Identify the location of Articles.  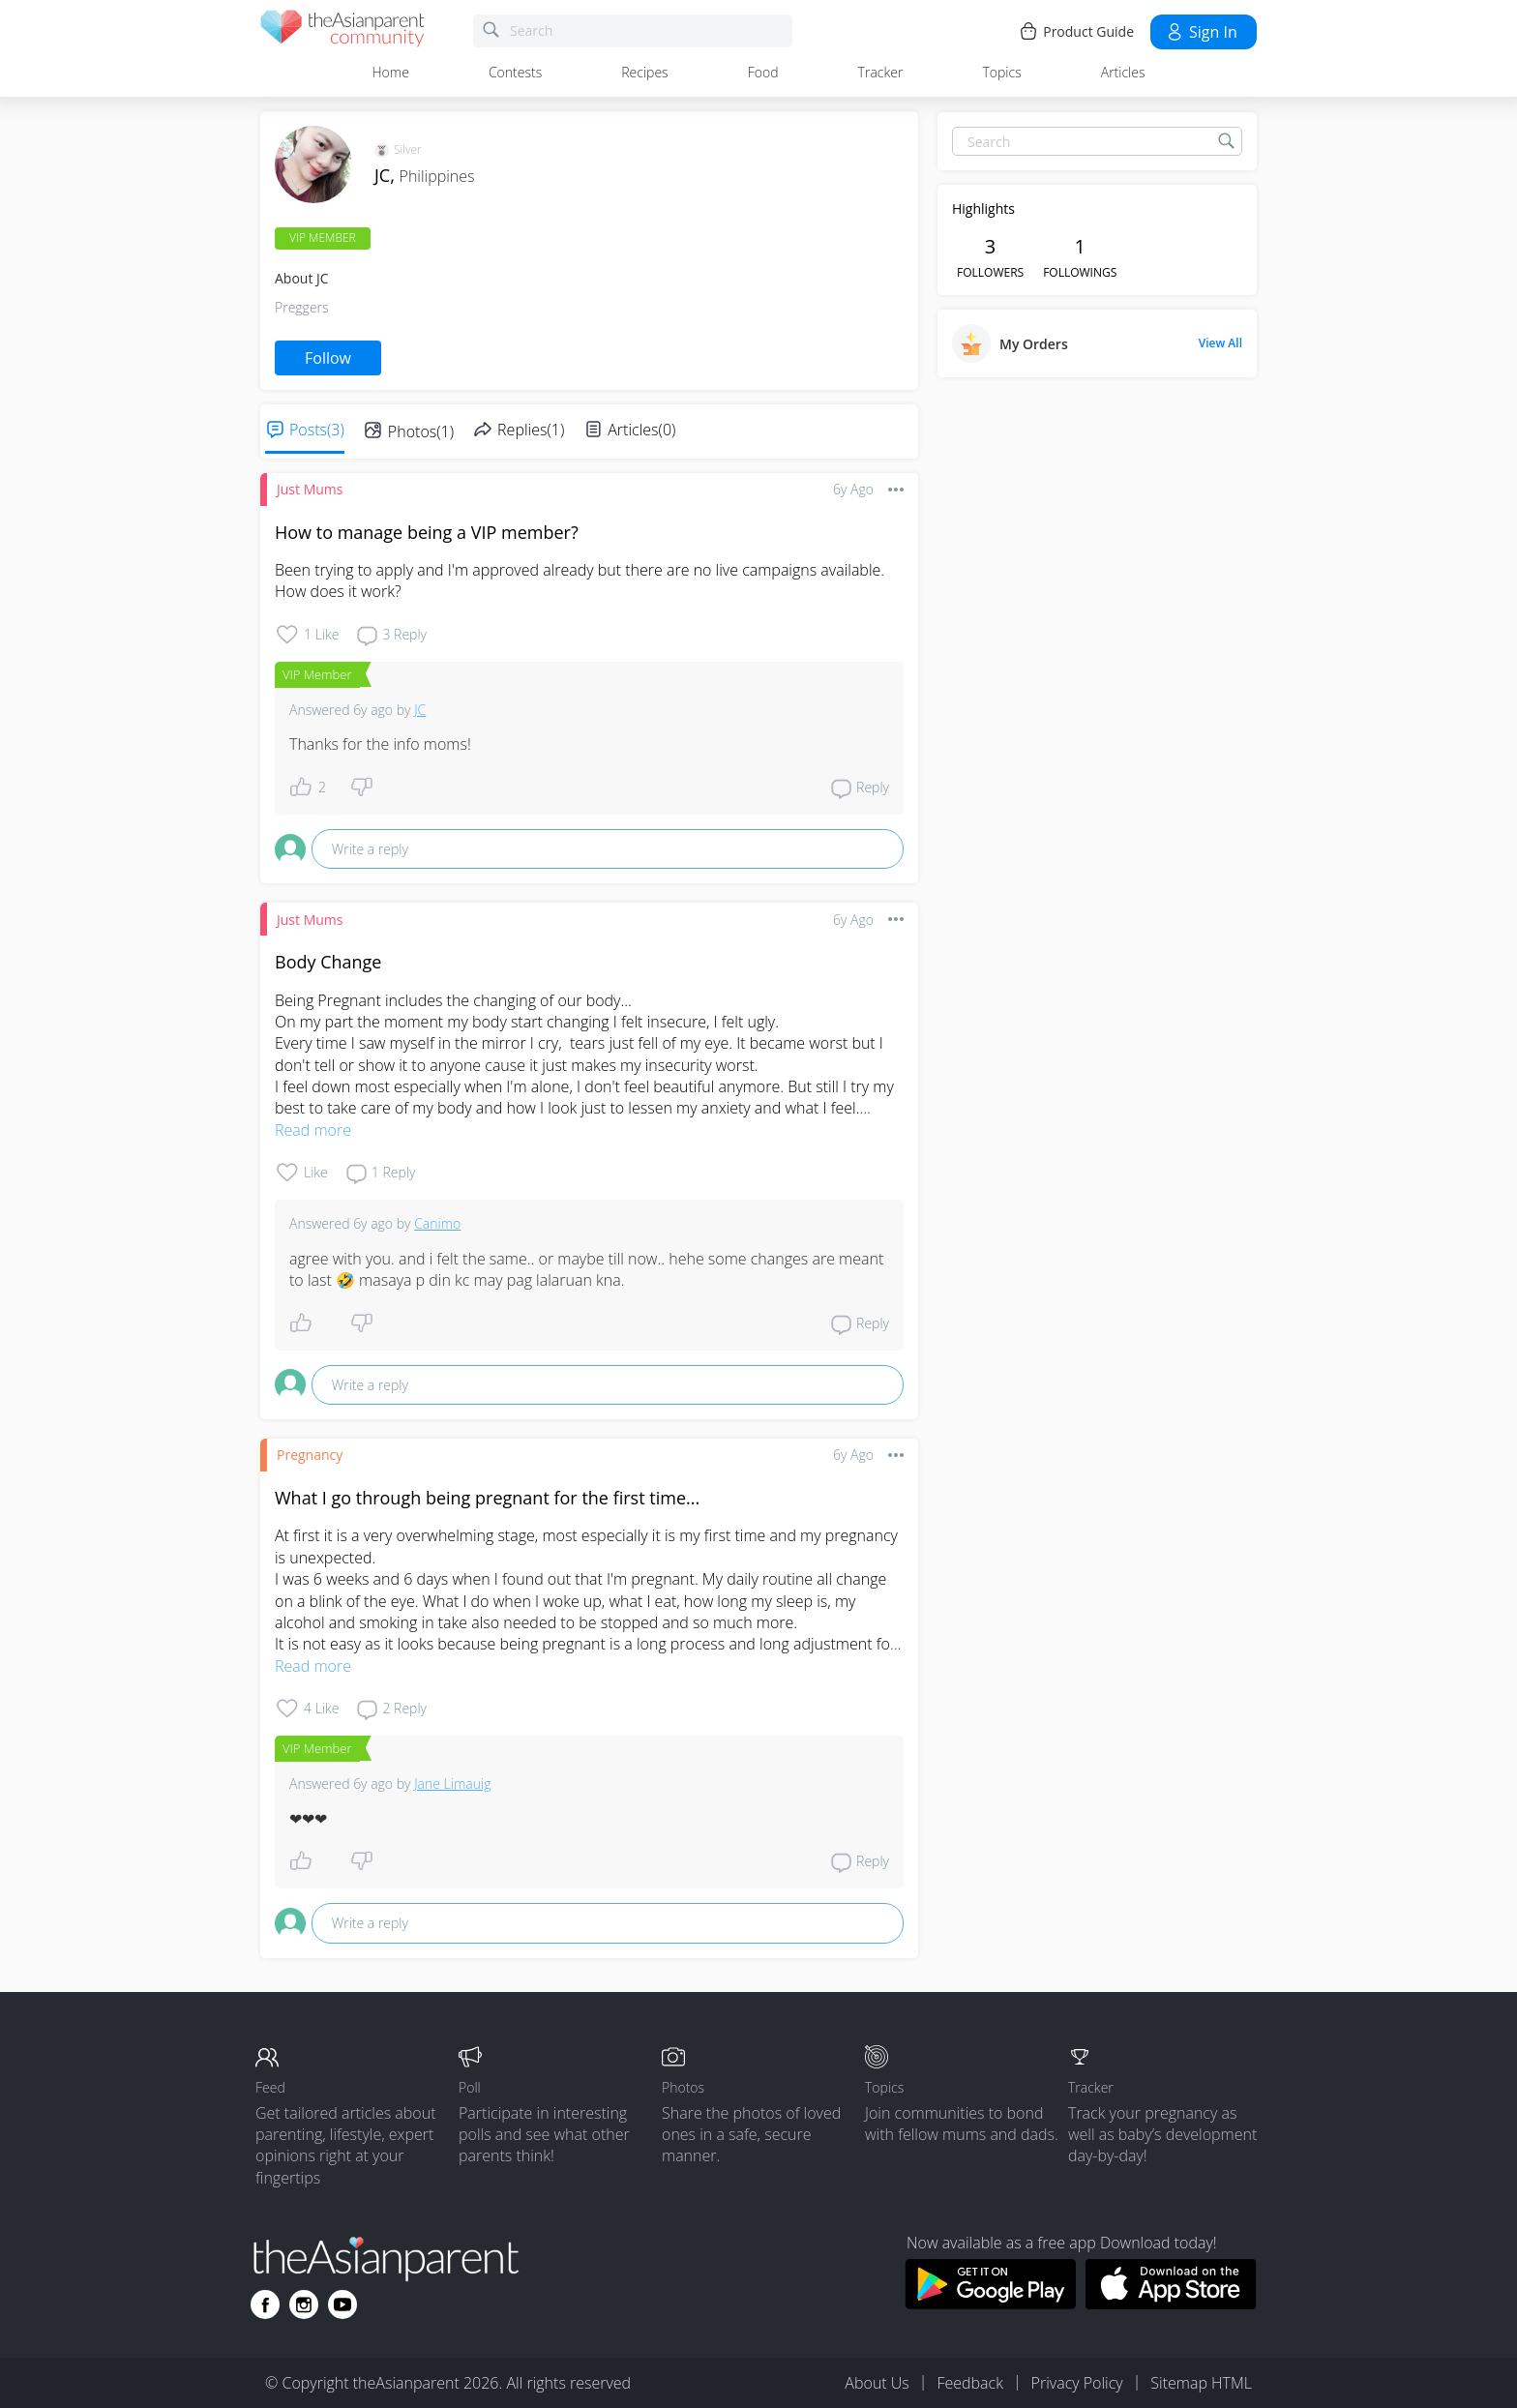
(1123, 72).